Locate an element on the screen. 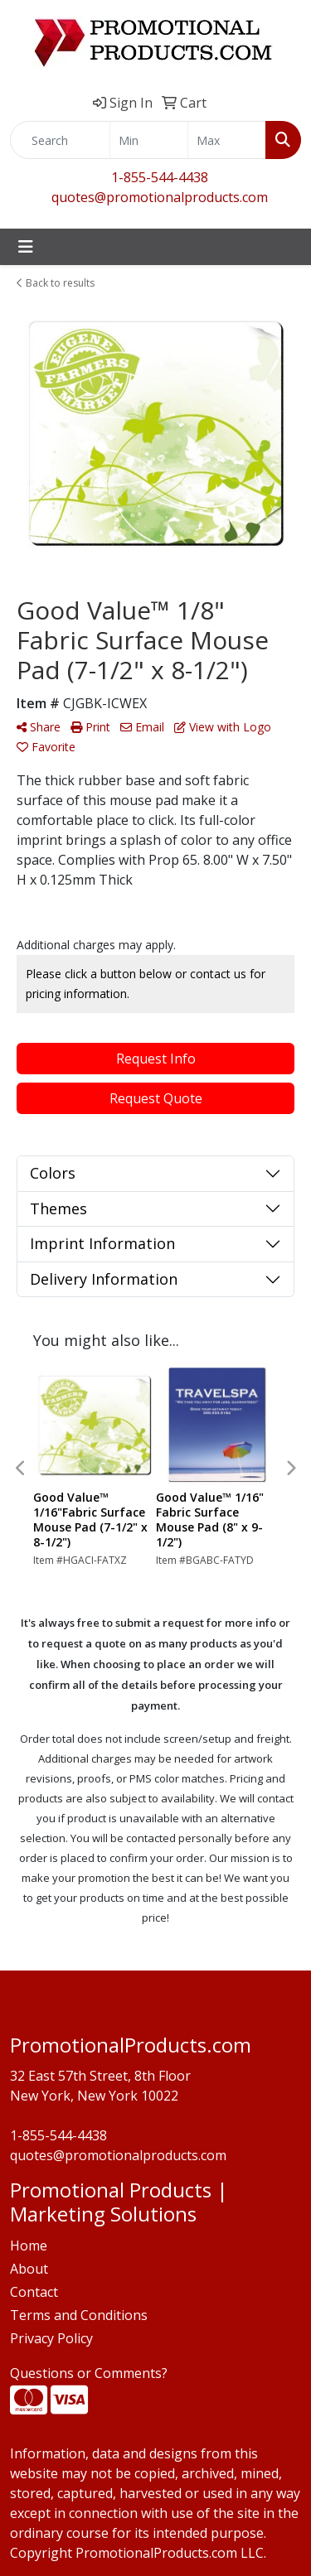 This screenshot has width=311, height=2576. About is located at coordinates (29, 2269).